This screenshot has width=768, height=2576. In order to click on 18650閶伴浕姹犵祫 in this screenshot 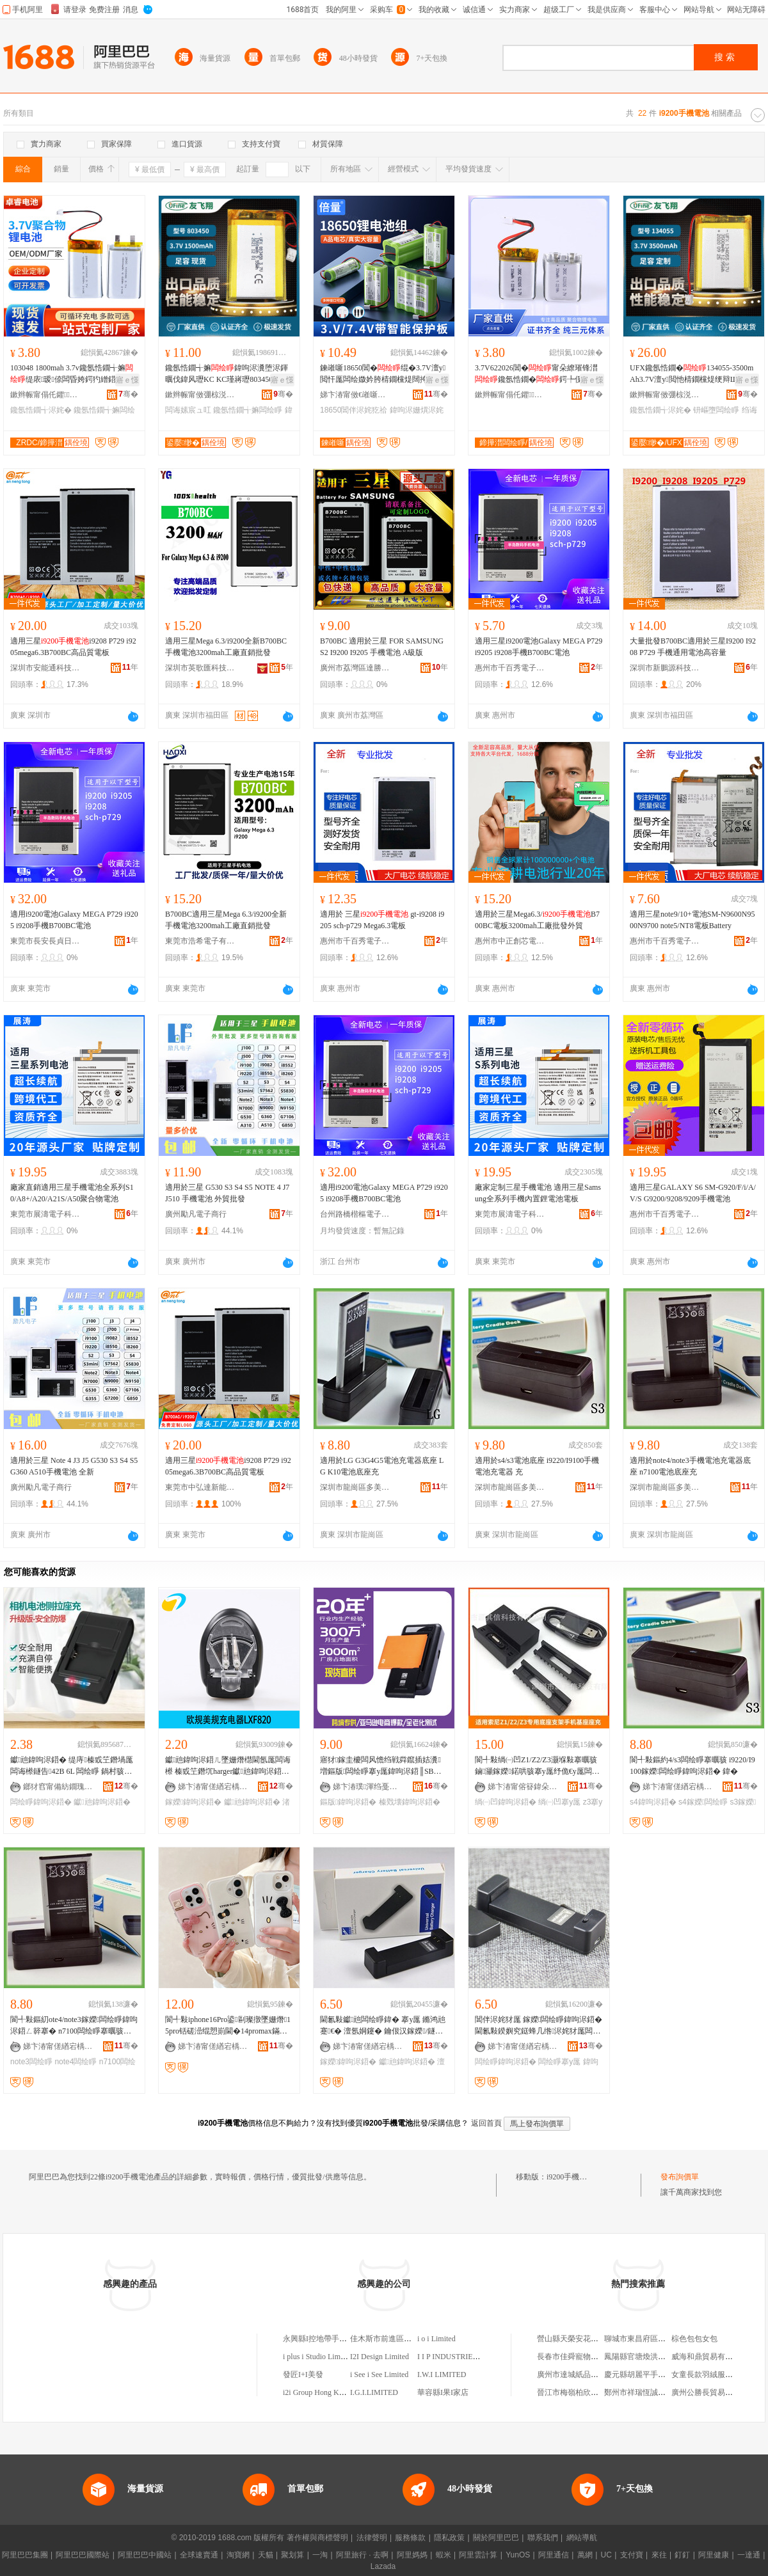, I will do `click(353, 410)`.